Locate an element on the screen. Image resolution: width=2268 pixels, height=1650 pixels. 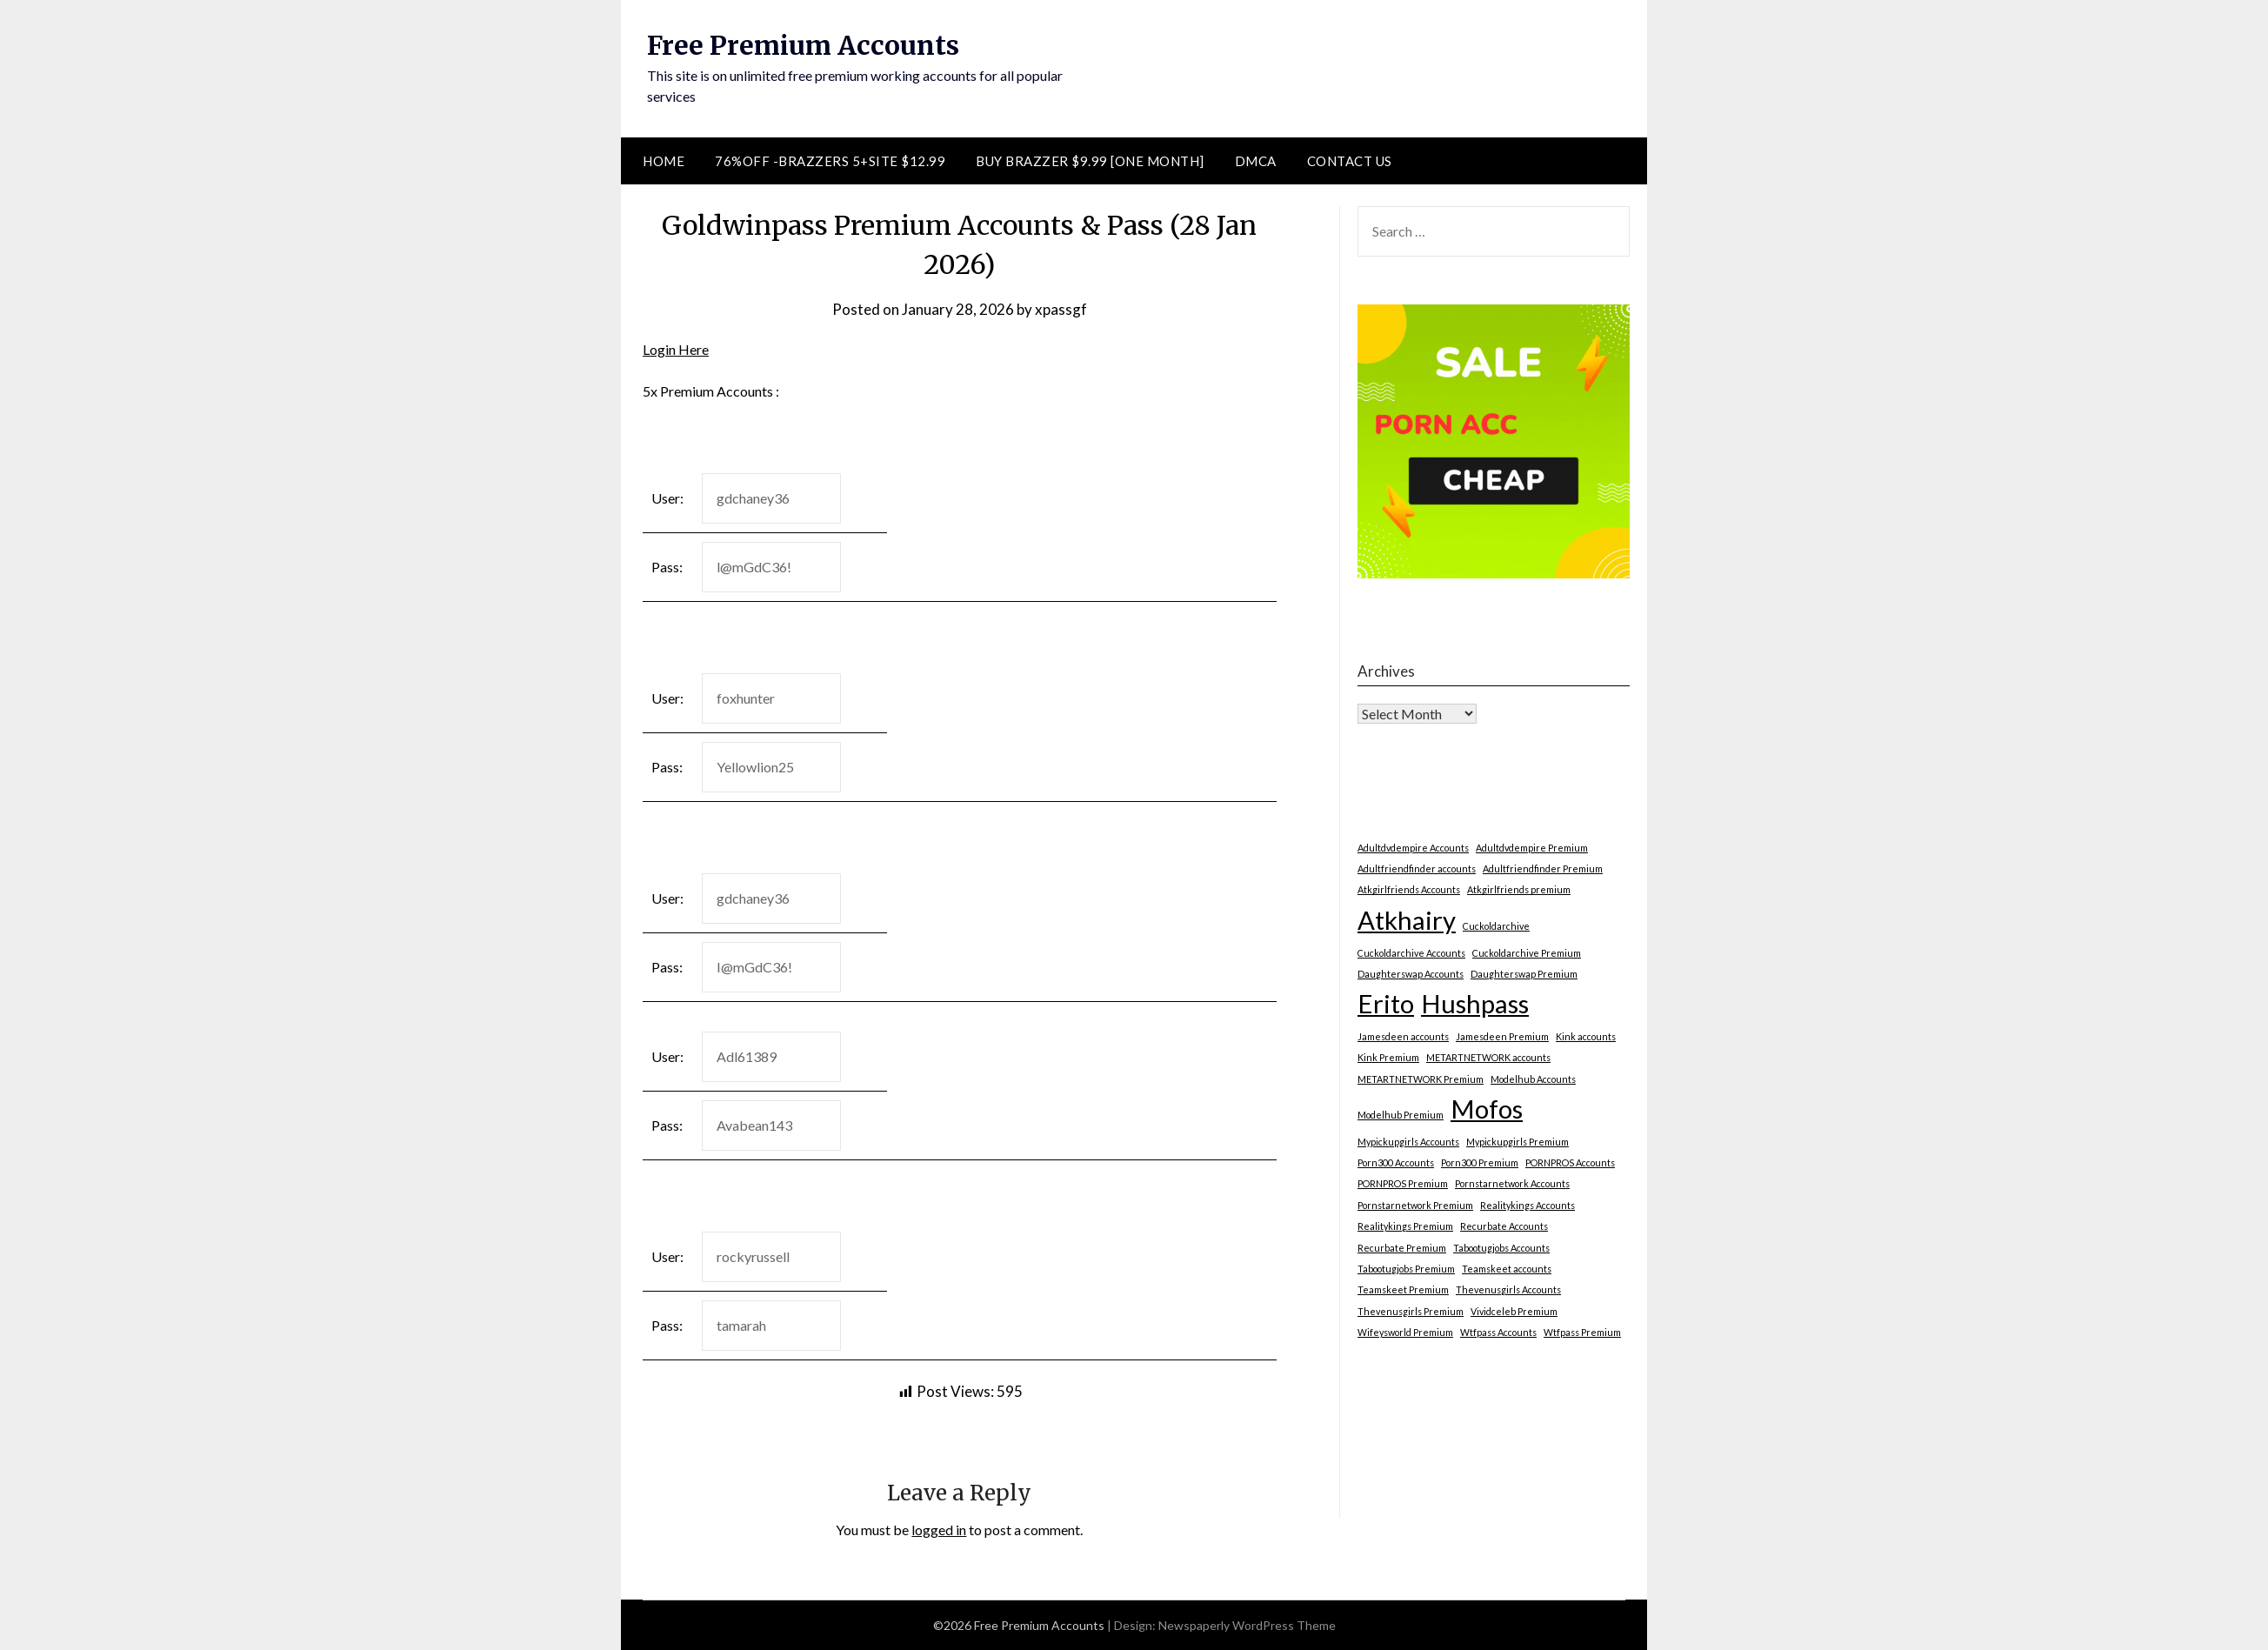
Jamesdeen Premium [Jamesdeen Premium (1 item)] is located at coordinates (1502, 1036).